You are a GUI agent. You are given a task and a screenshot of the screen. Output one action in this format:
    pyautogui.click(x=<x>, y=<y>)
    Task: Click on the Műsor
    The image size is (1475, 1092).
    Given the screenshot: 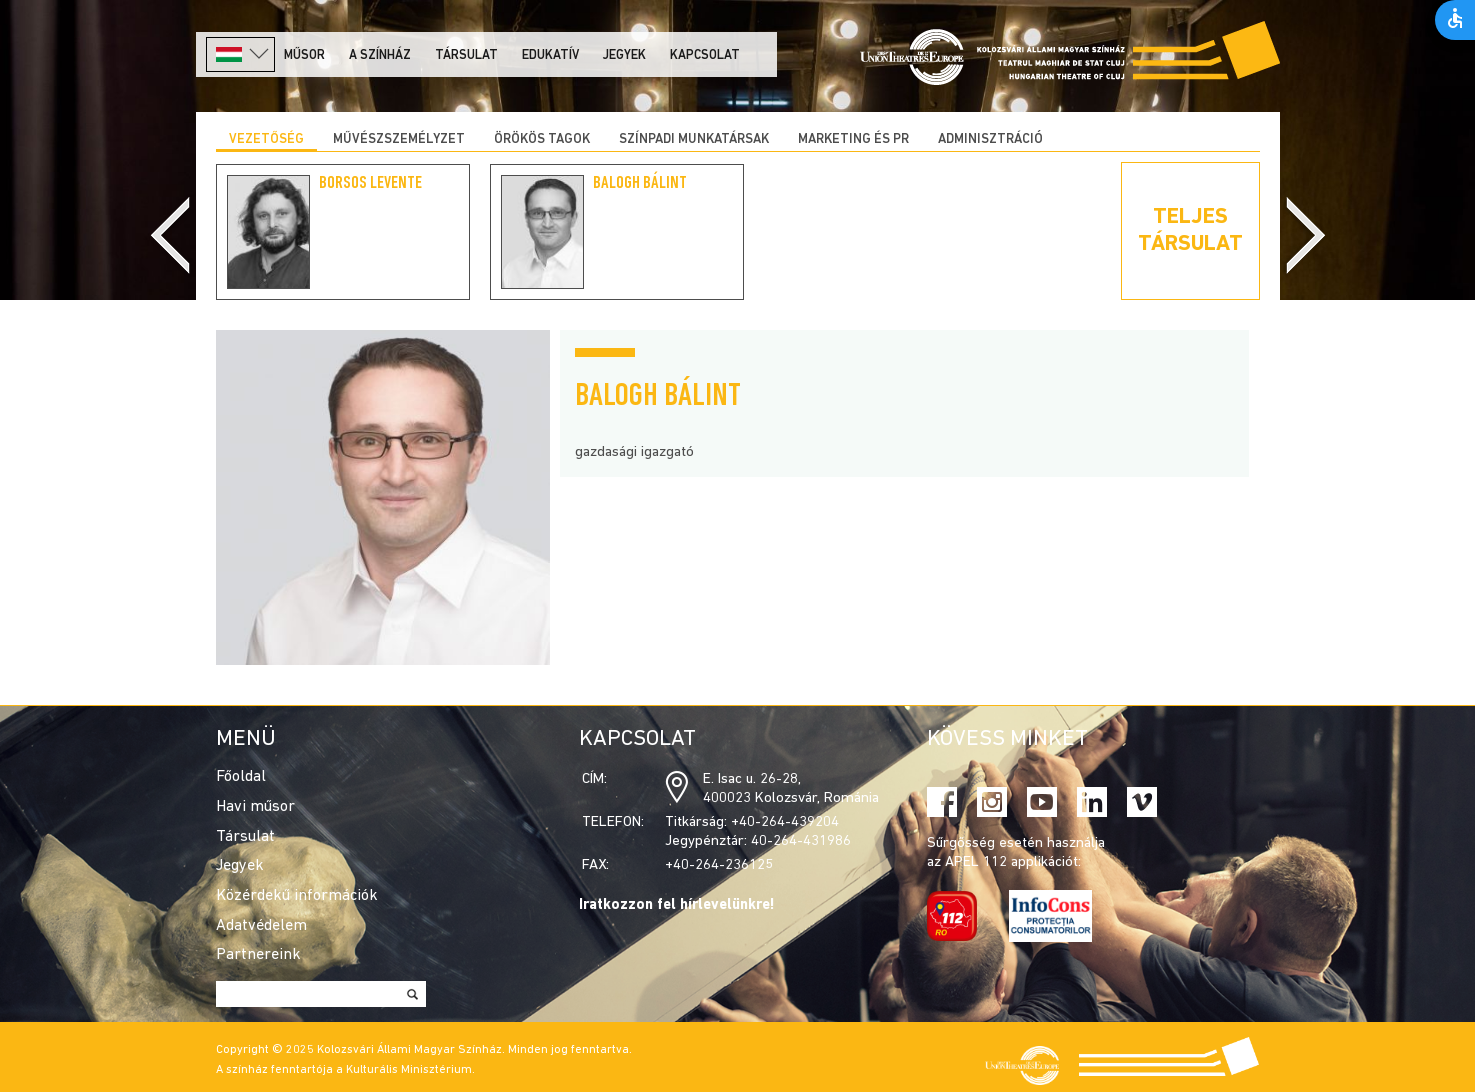 What is the action you would take?
    pyautogui.click(x=304, y=55)
    